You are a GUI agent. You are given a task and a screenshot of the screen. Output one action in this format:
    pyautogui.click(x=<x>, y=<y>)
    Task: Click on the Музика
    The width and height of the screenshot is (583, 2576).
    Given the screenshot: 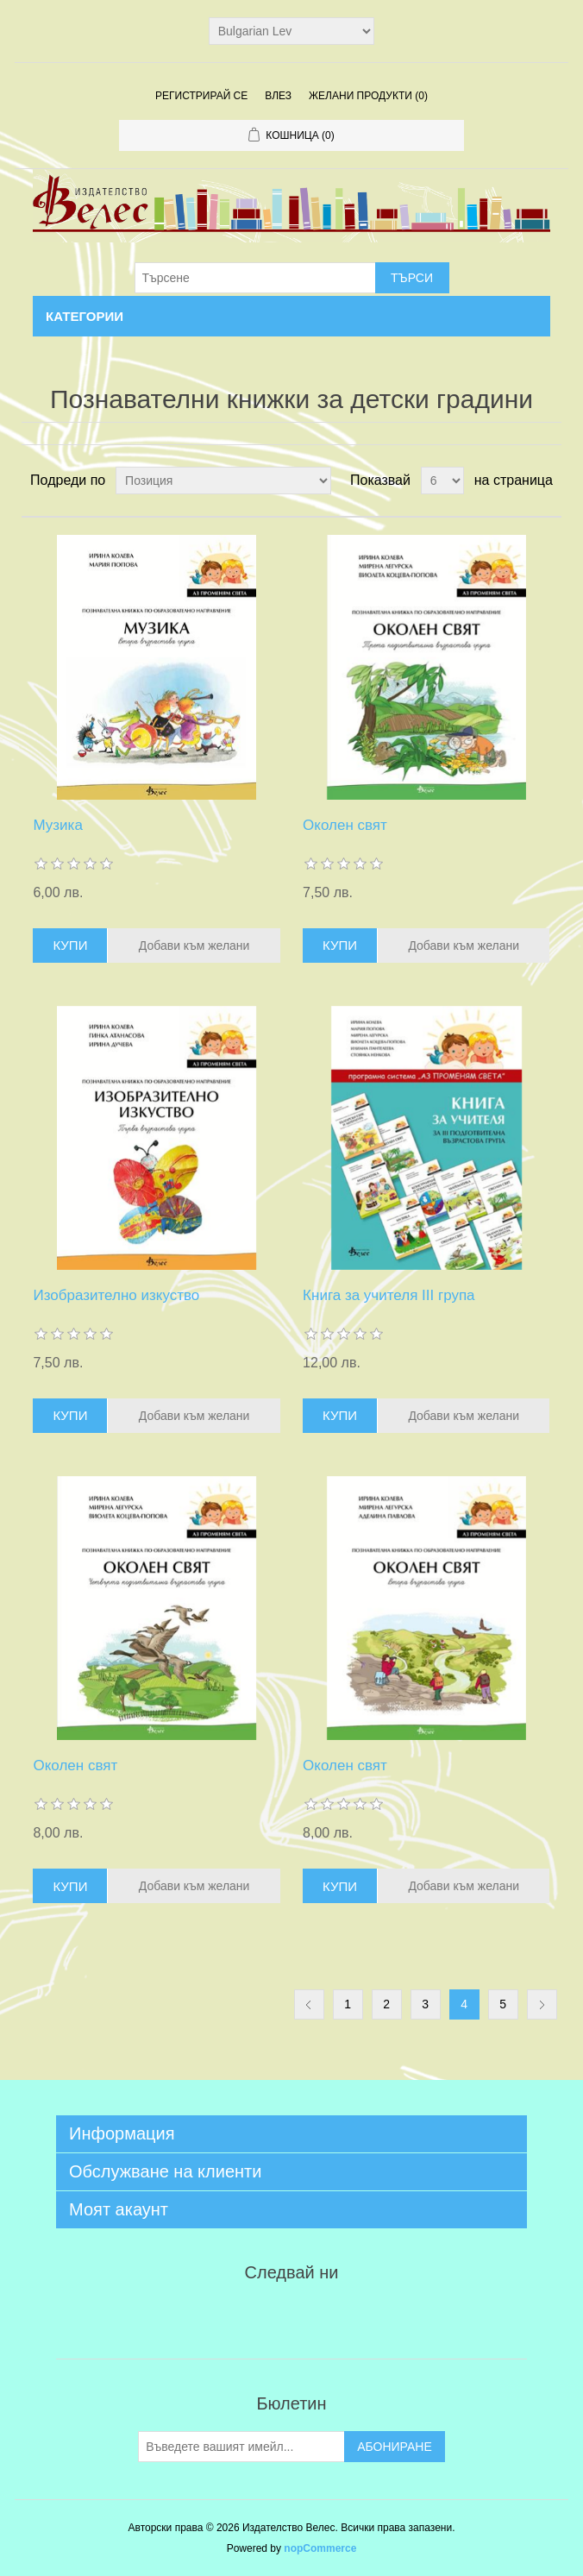 What is the action you would take?
    pyautogui.click(x=57, y=825)
    